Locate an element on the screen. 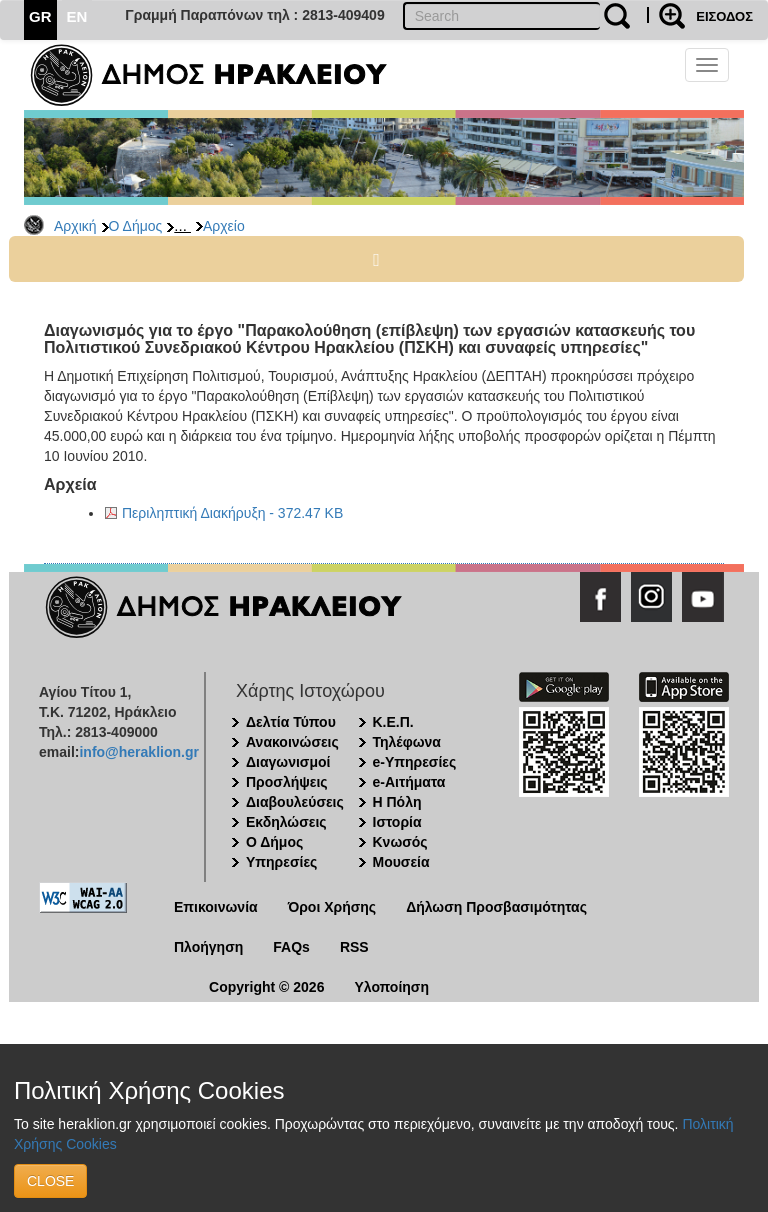 The height and width of the screenshot is (1212, 768). Ιστορία is located at coordinates (397, 822).